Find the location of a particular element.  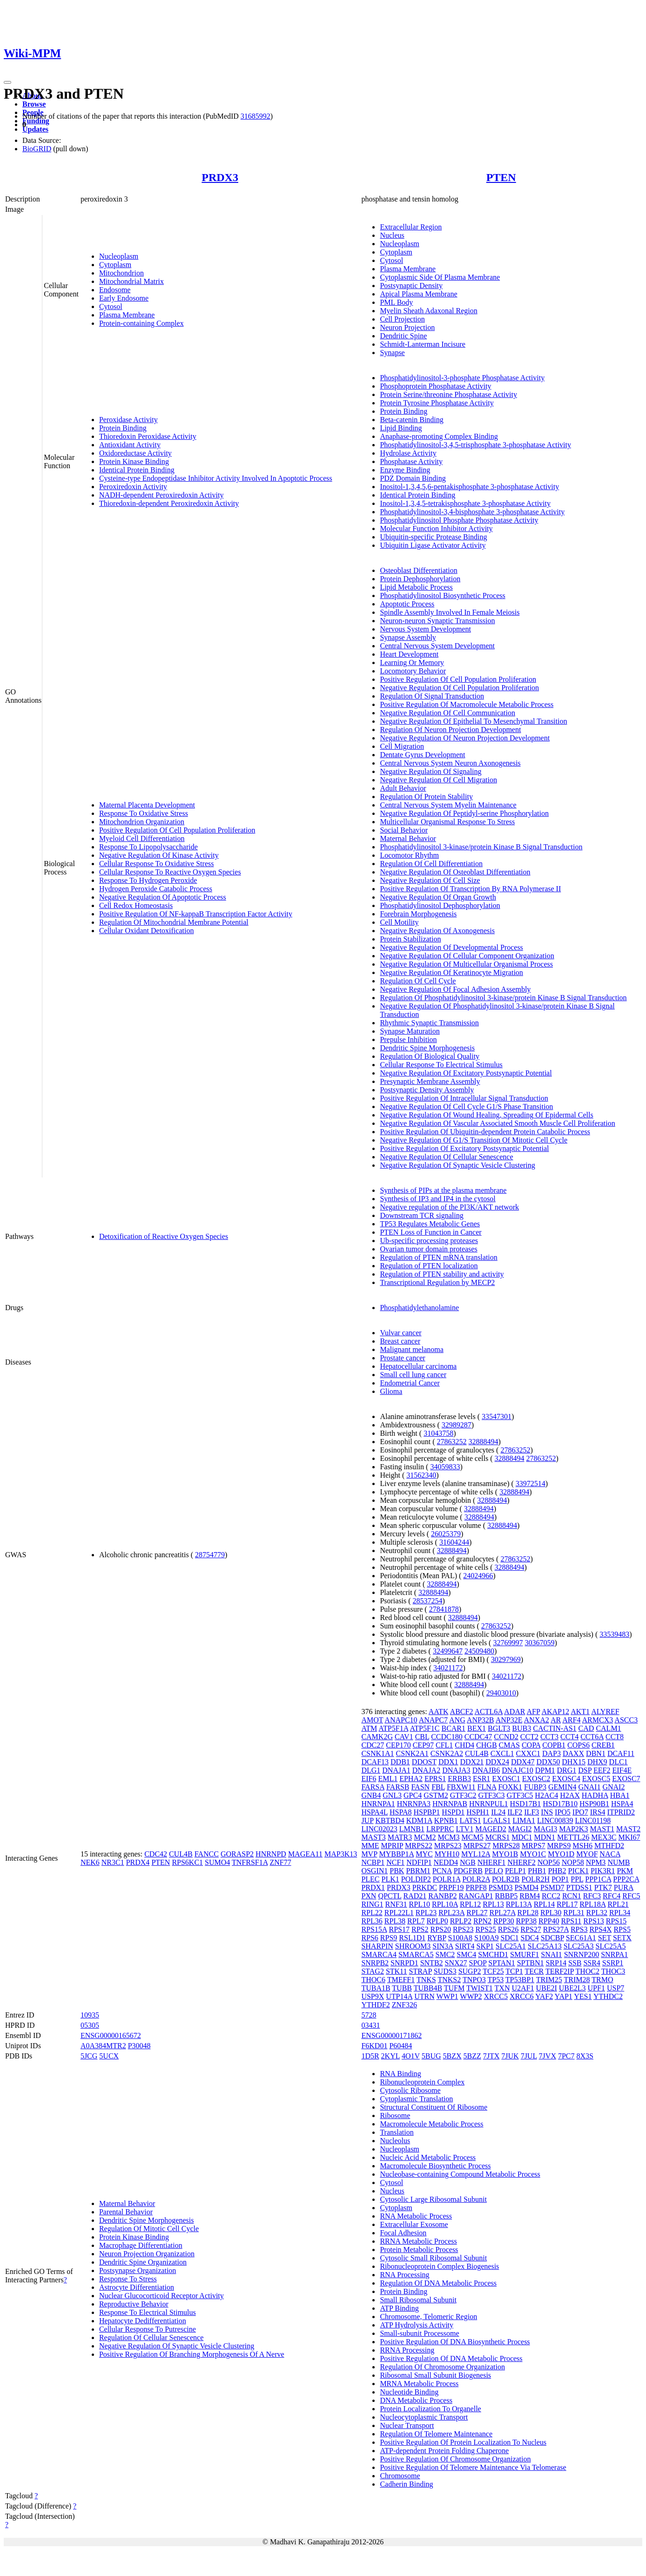

P30048 is located at coordinates (139, 2046).